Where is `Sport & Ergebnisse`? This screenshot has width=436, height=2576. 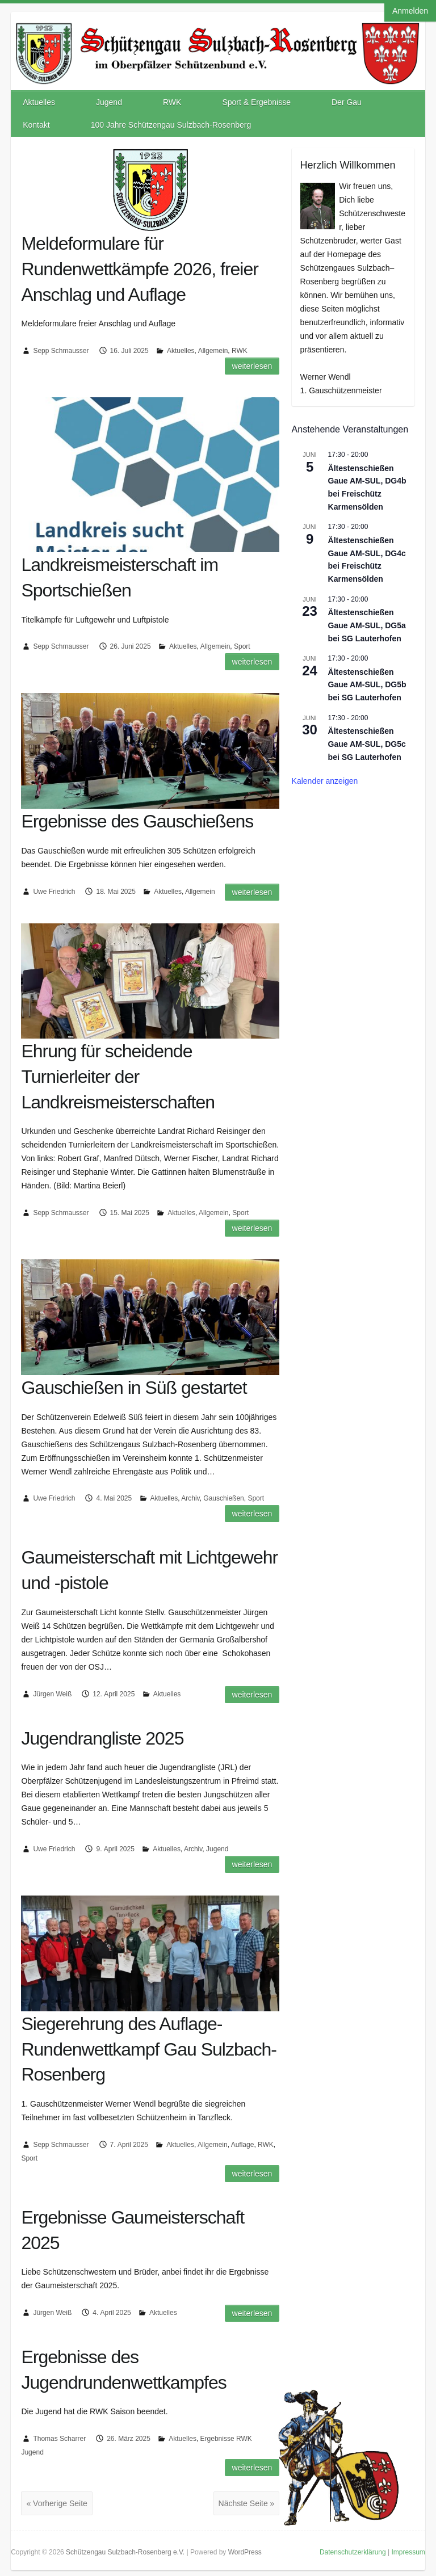 Sport & Ergebnisse is located at coordinates (256, 102).